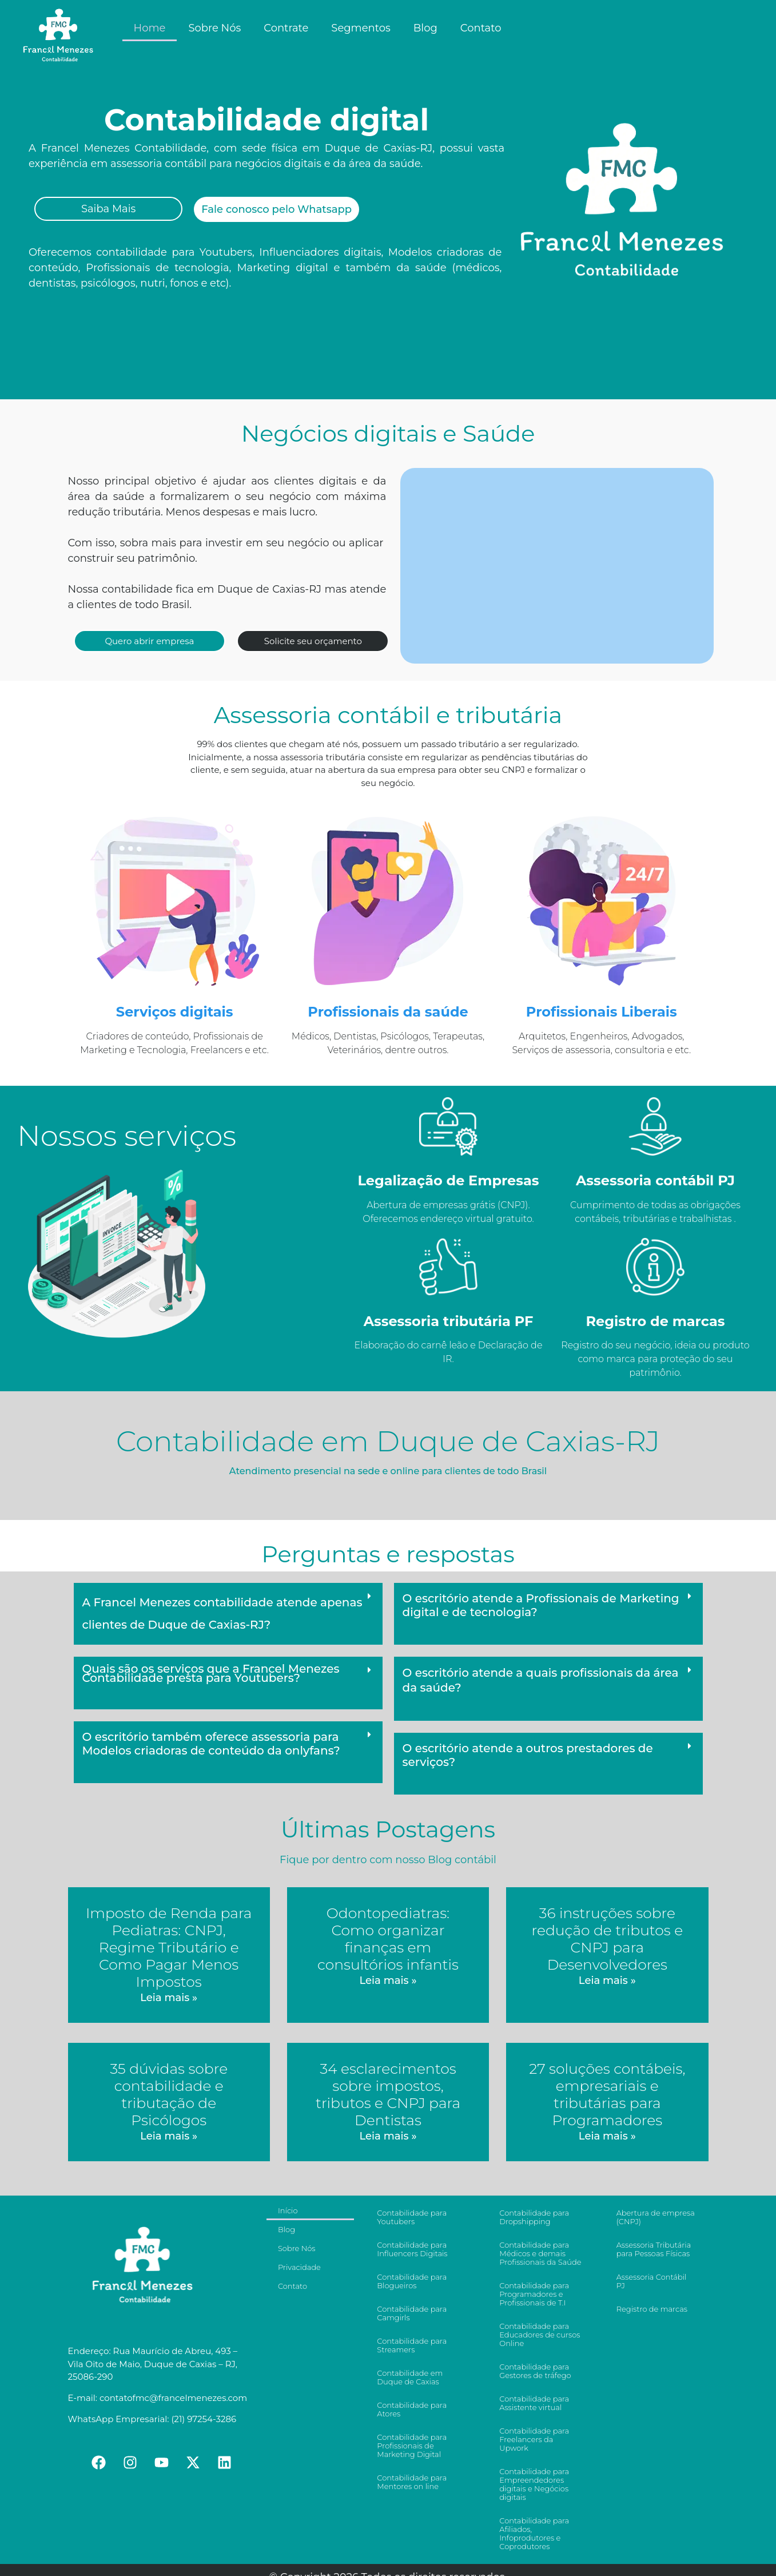 The width and height of the screenshot is (776, 2576). What do you see at coordinates (211, 1743) in the screenshot?
I see `O escritório também oferece assessoria para Modelos criadoras de conteúdo da onlyfans?` at bounding box center [211, 1743].